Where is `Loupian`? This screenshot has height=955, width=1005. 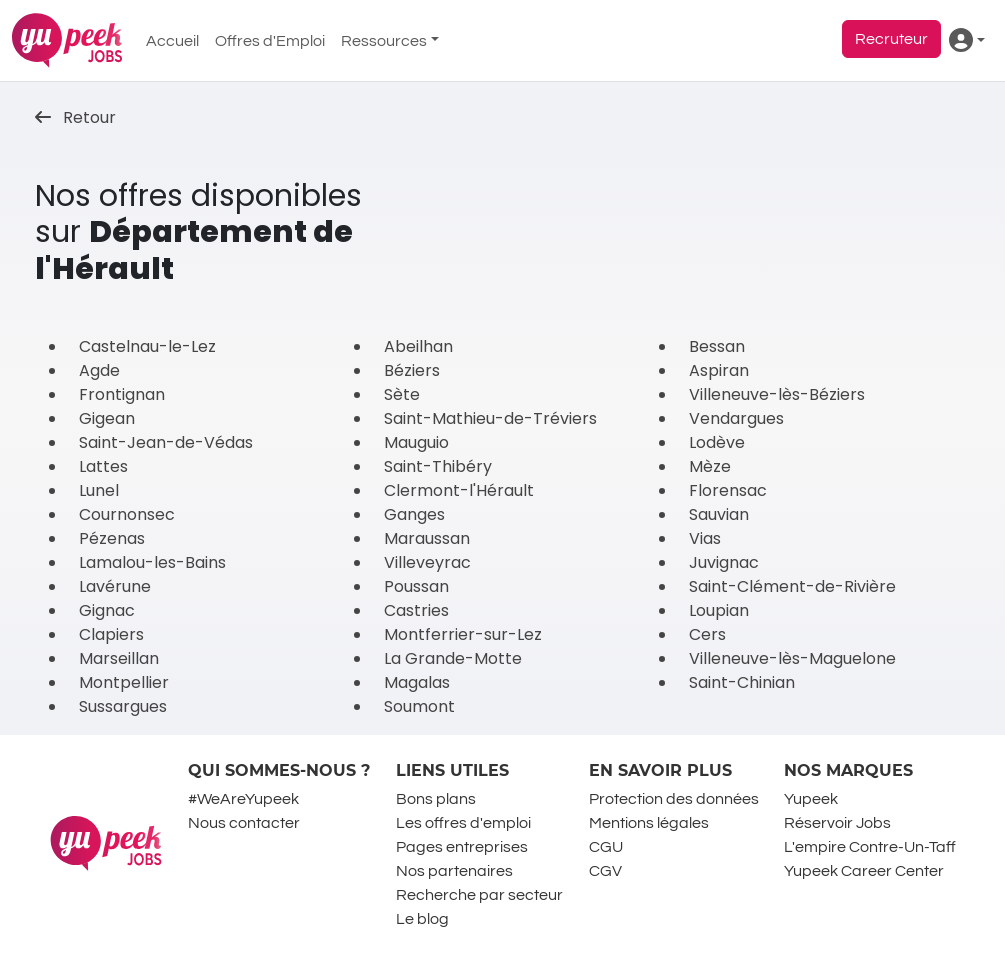 Loupian is located at coordinates (719, 610).